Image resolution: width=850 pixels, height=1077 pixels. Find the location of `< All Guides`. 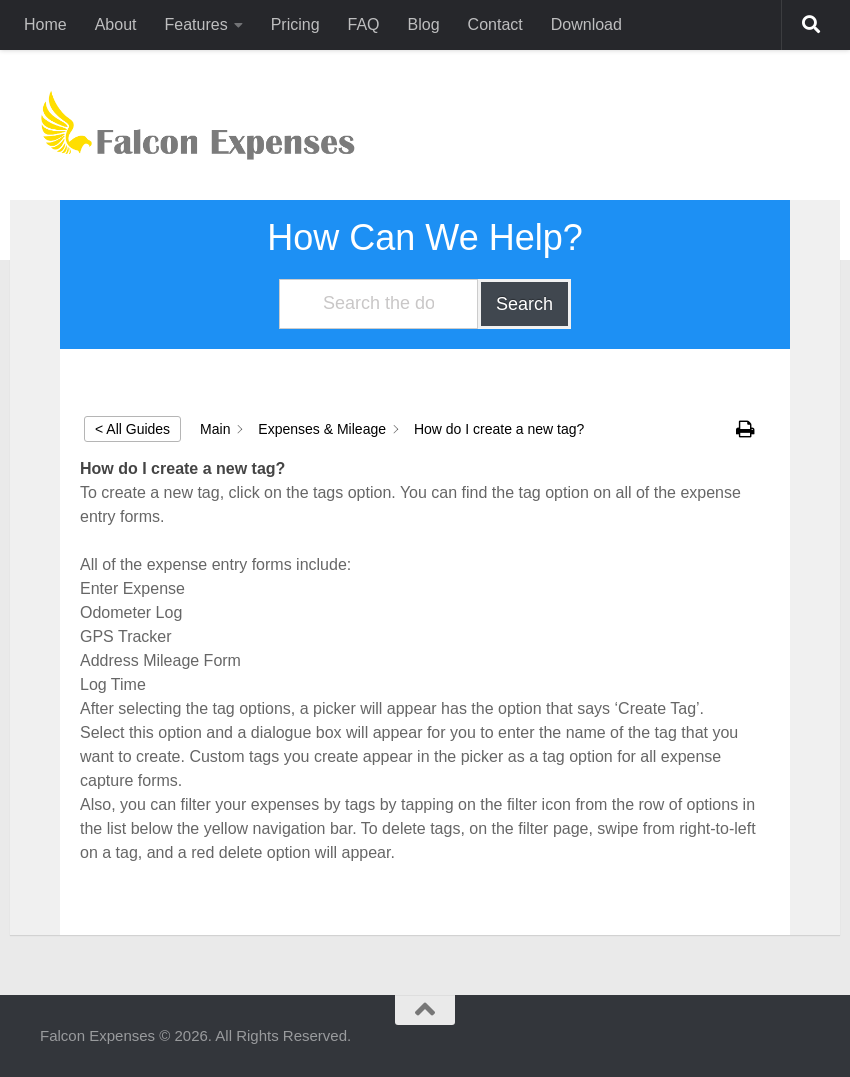

< All Guides is located at coordinates (132, 429).